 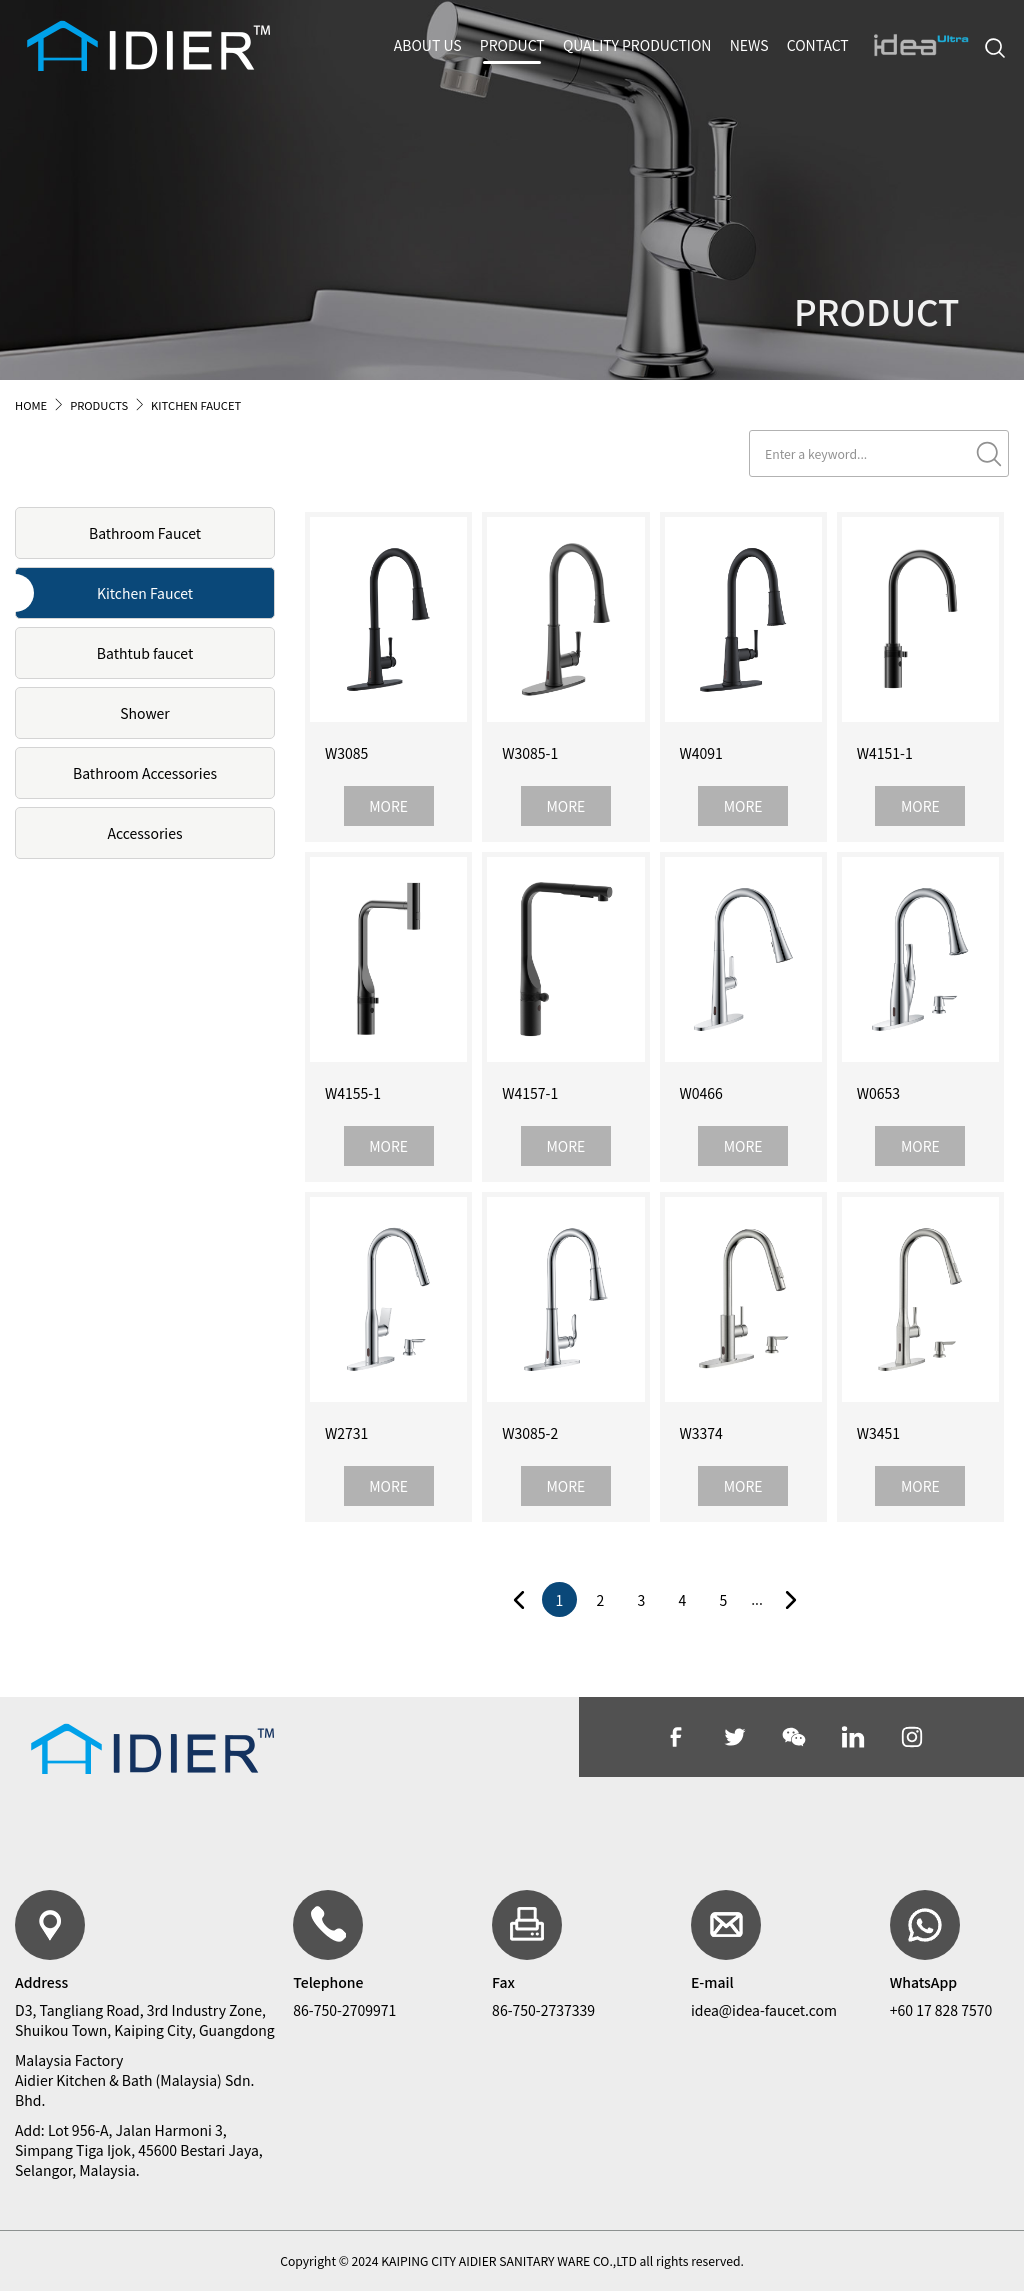 I want to click on QUALITY PRODUCTION, so click(x=637, y=45).